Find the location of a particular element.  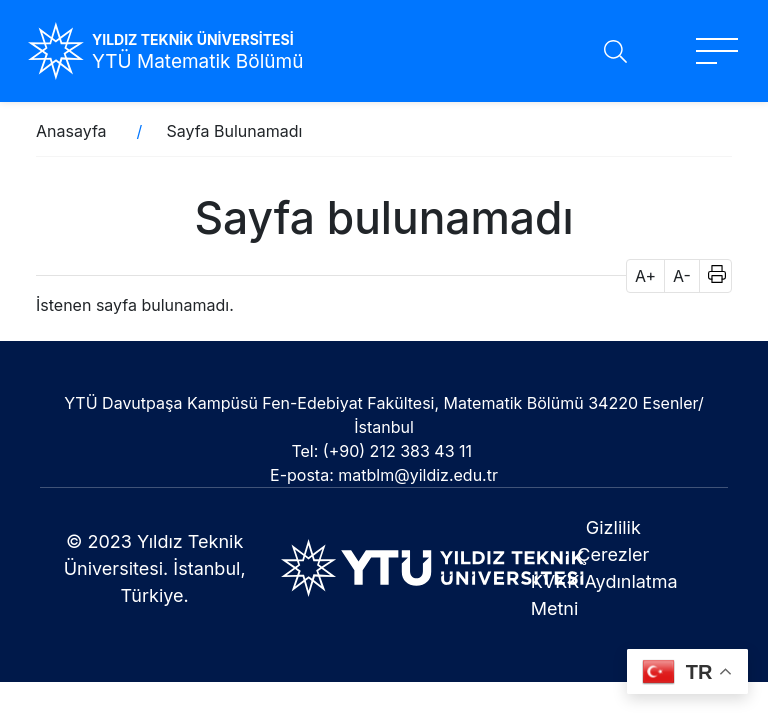

Gizlilik is located at coordinates (613, 527).